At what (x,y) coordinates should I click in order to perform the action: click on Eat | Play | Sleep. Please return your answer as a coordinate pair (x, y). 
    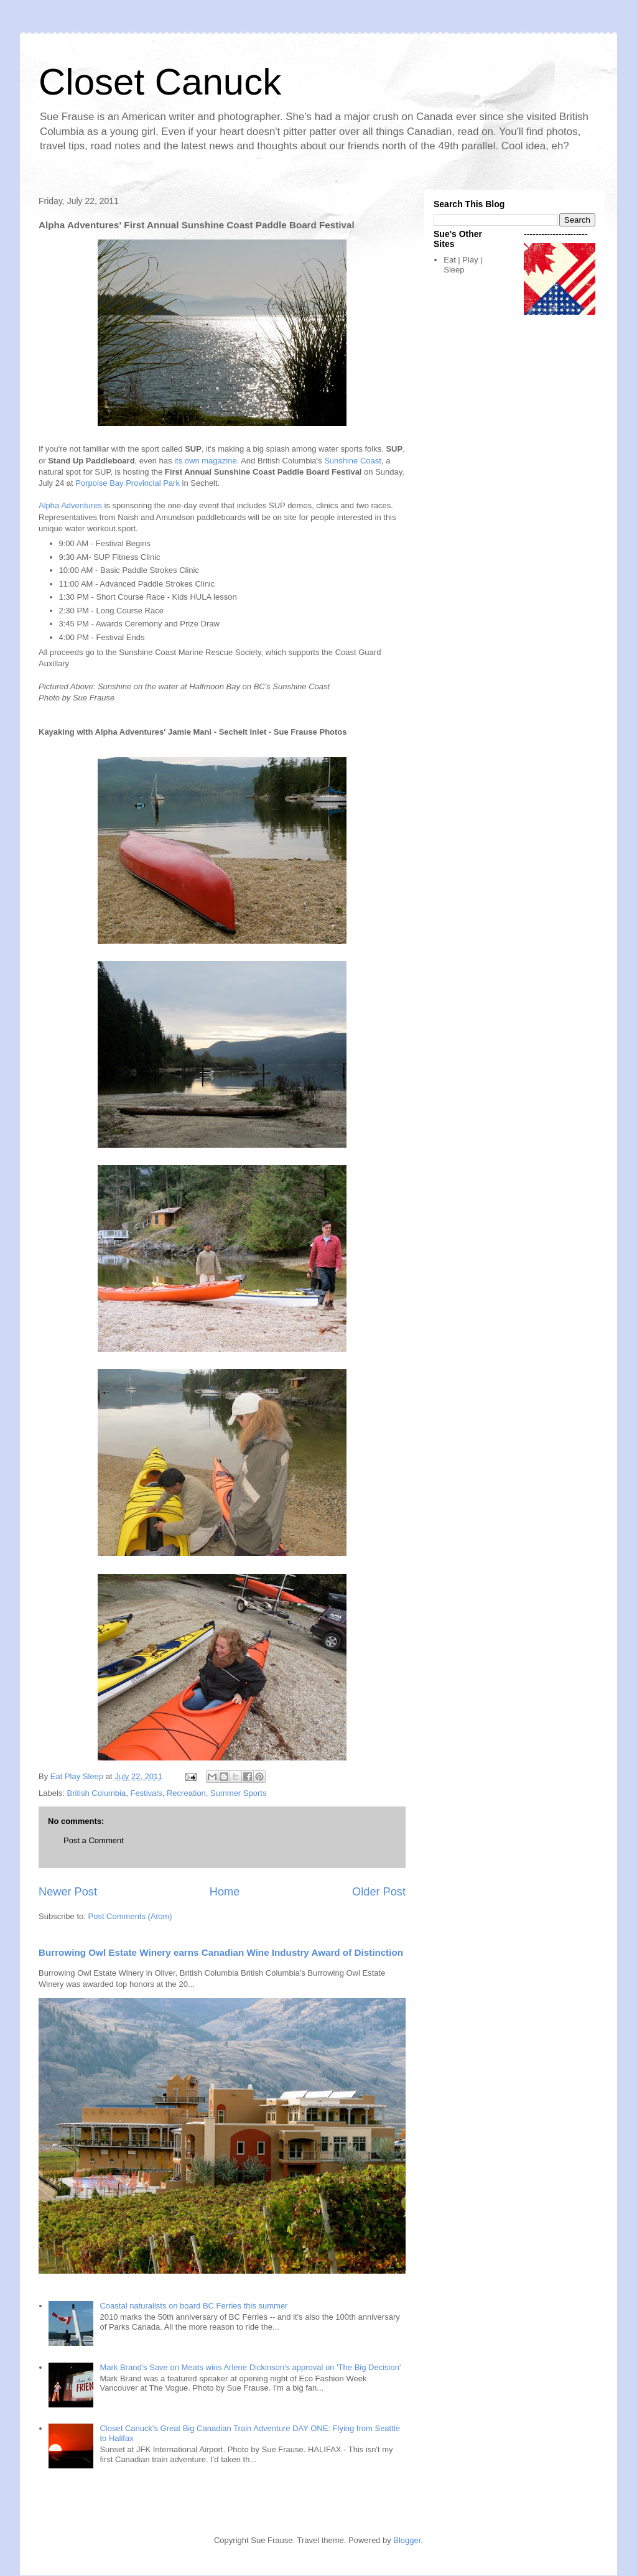
    Looking at the image, I should click on (463, 264).